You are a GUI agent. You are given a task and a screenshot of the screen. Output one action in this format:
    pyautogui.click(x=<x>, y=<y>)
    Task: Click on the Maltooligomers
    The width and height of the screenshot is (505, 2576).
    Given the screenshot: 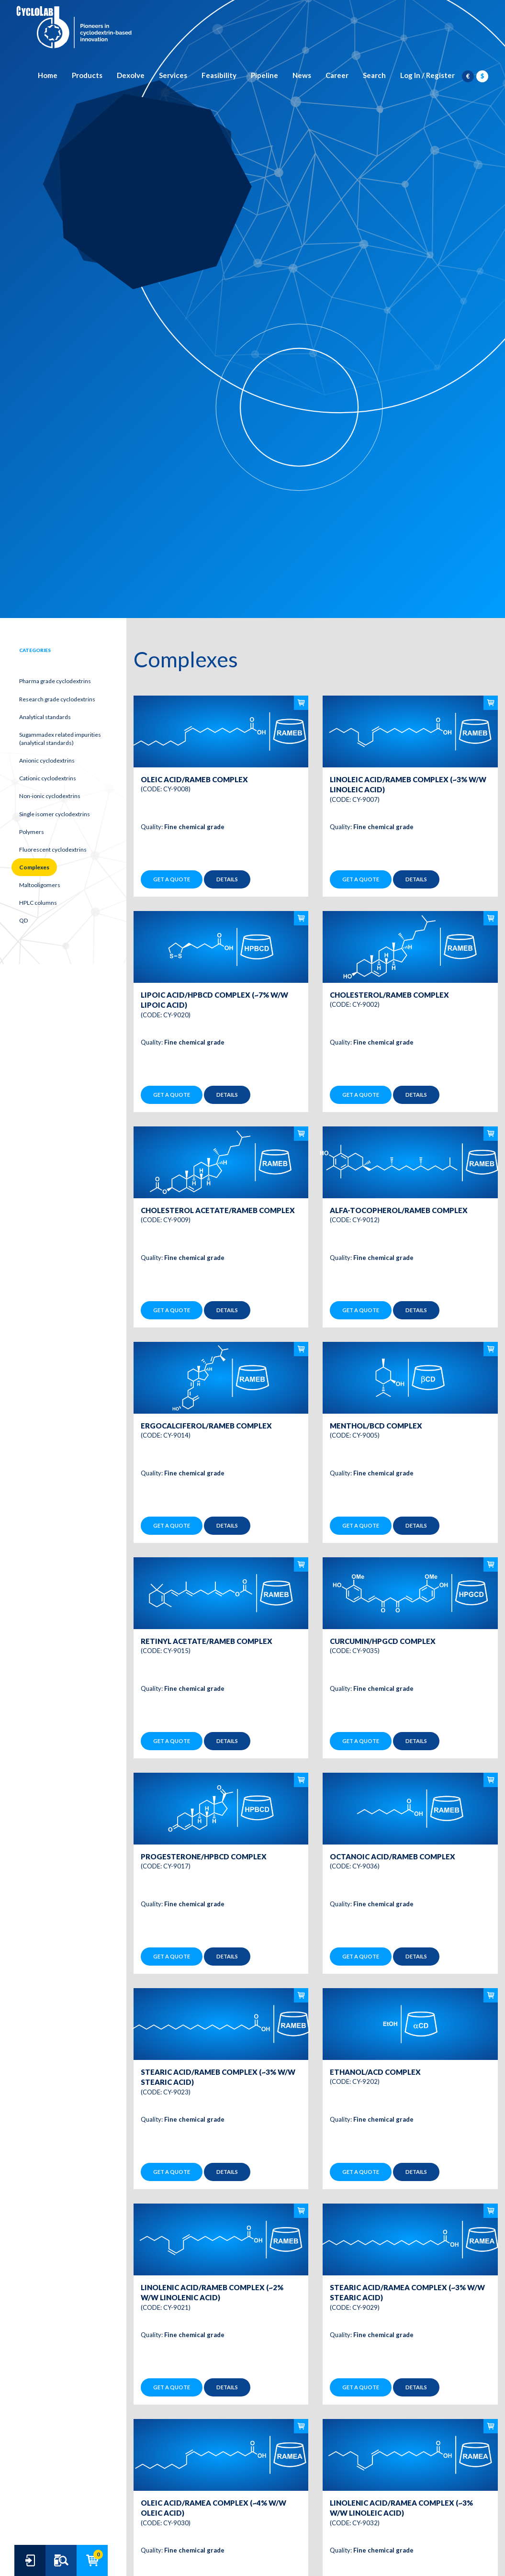 What is the action you would take?
    pyautogui.click(x=39, y=885)
    